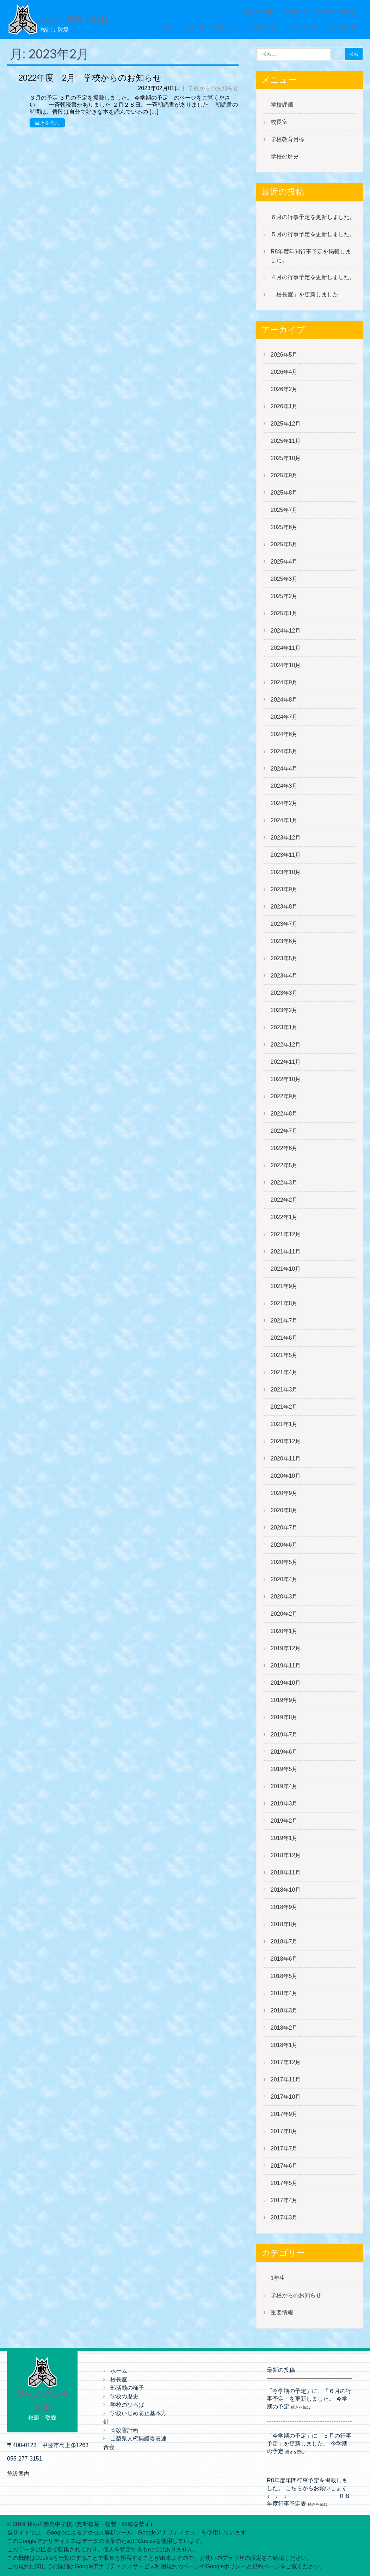  Describe the element at coordinates (284, 1562) in the screenshot. I see `2020年5月` at that location.